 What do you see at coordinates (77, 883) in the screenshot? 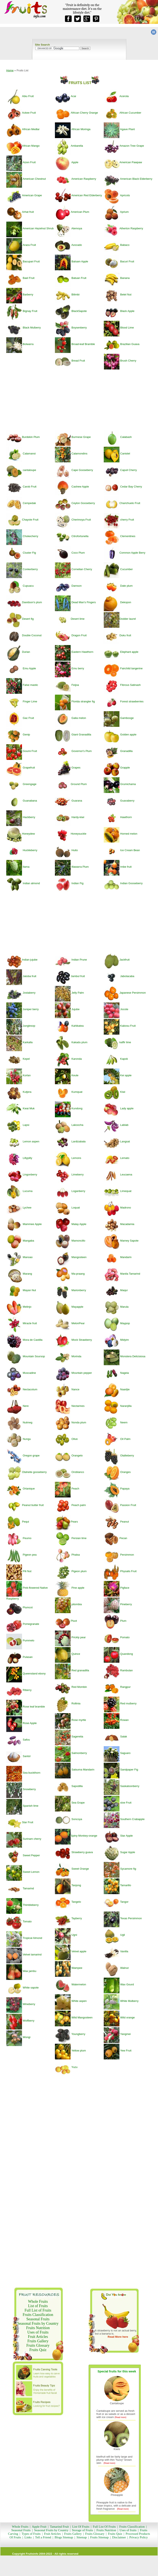
I see `Indian Fig` at bounding box center [77, 883].